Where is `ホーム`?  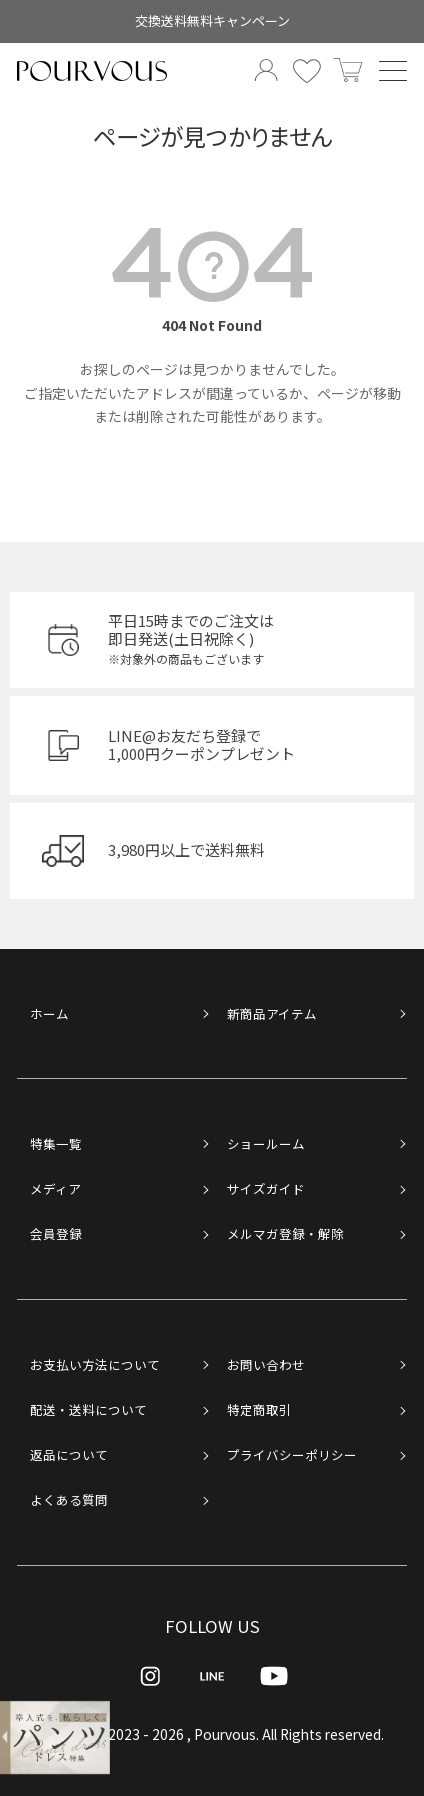 ホーム is located at coordinates (49, 1013).